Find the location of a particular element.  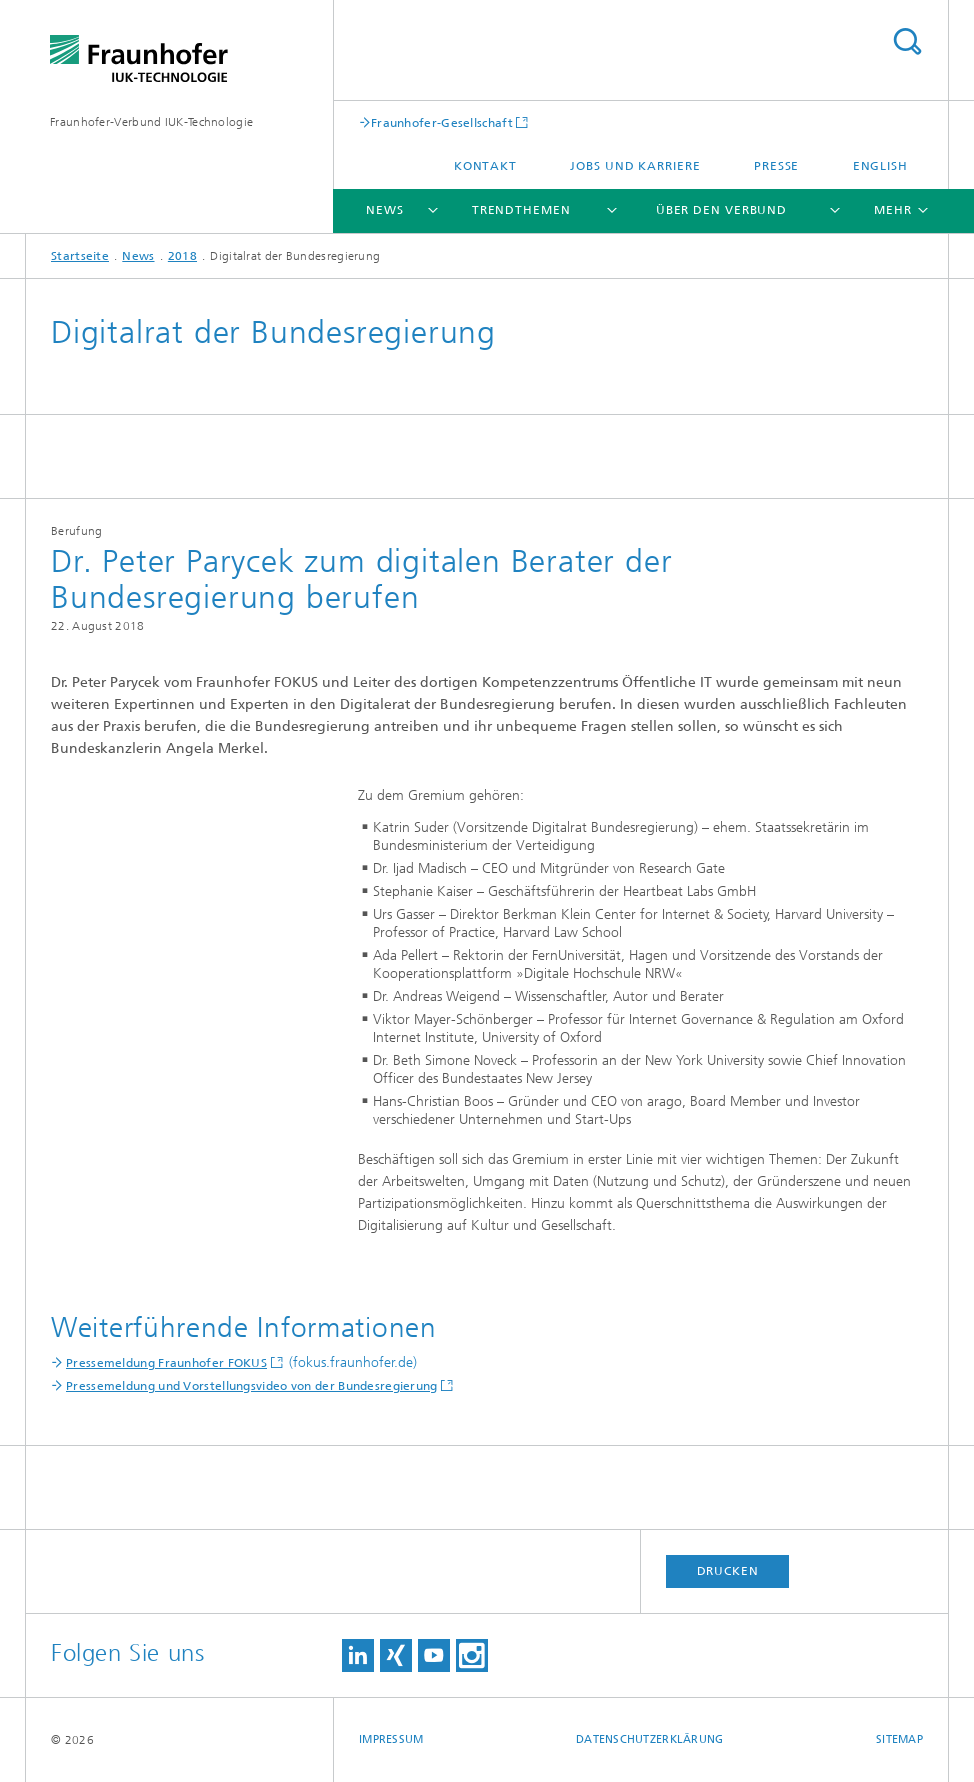

Fraunhofer-Verbund IUK-Technologie is located at coordinates (151, 122).